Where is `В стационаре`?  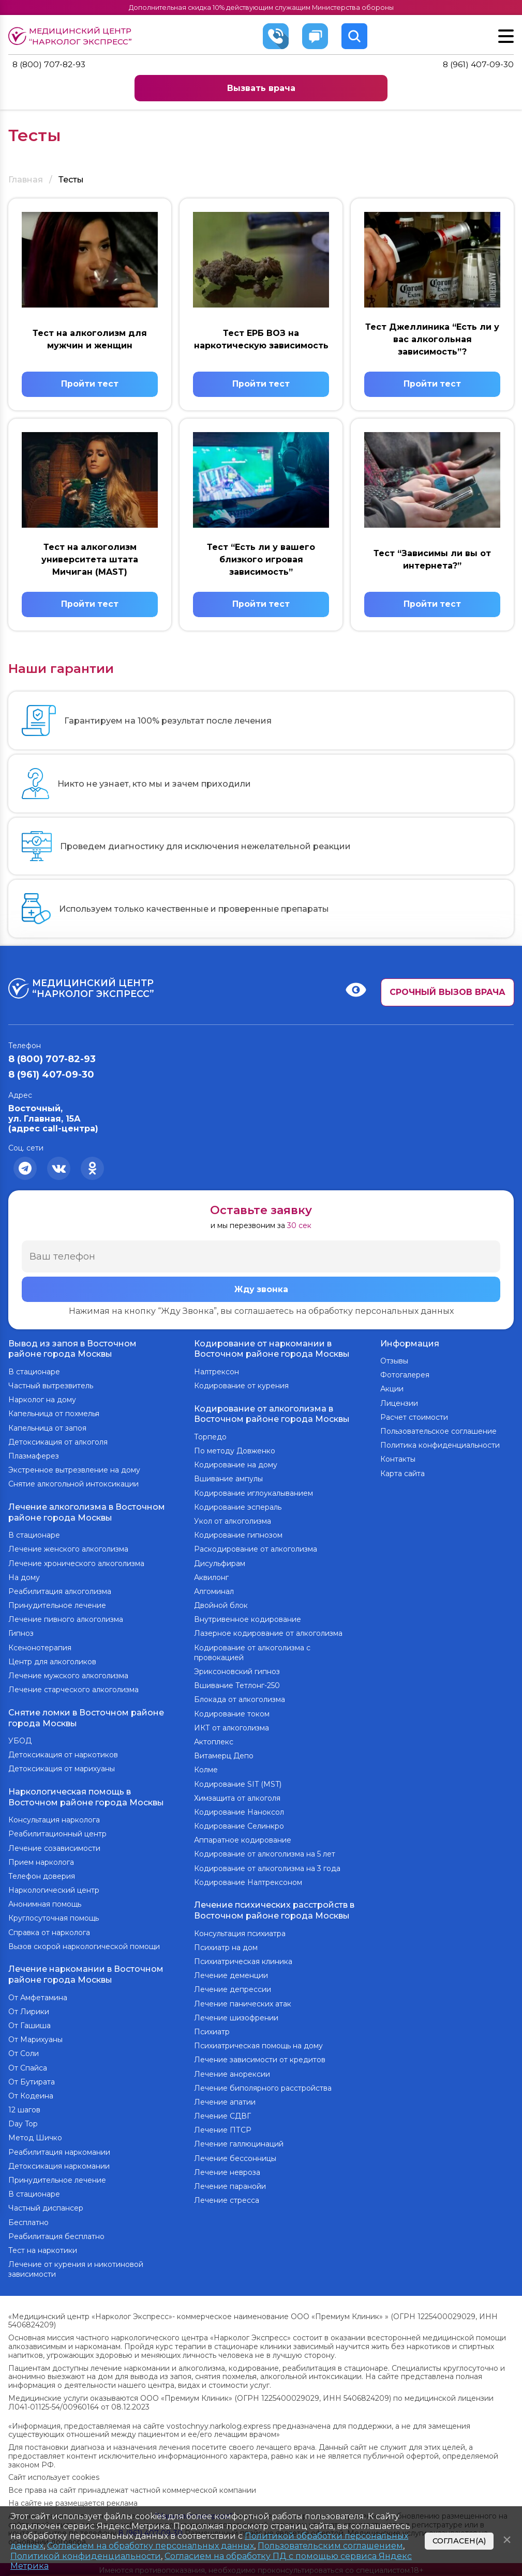 В стационаре is located at coordinates (34, 1373).